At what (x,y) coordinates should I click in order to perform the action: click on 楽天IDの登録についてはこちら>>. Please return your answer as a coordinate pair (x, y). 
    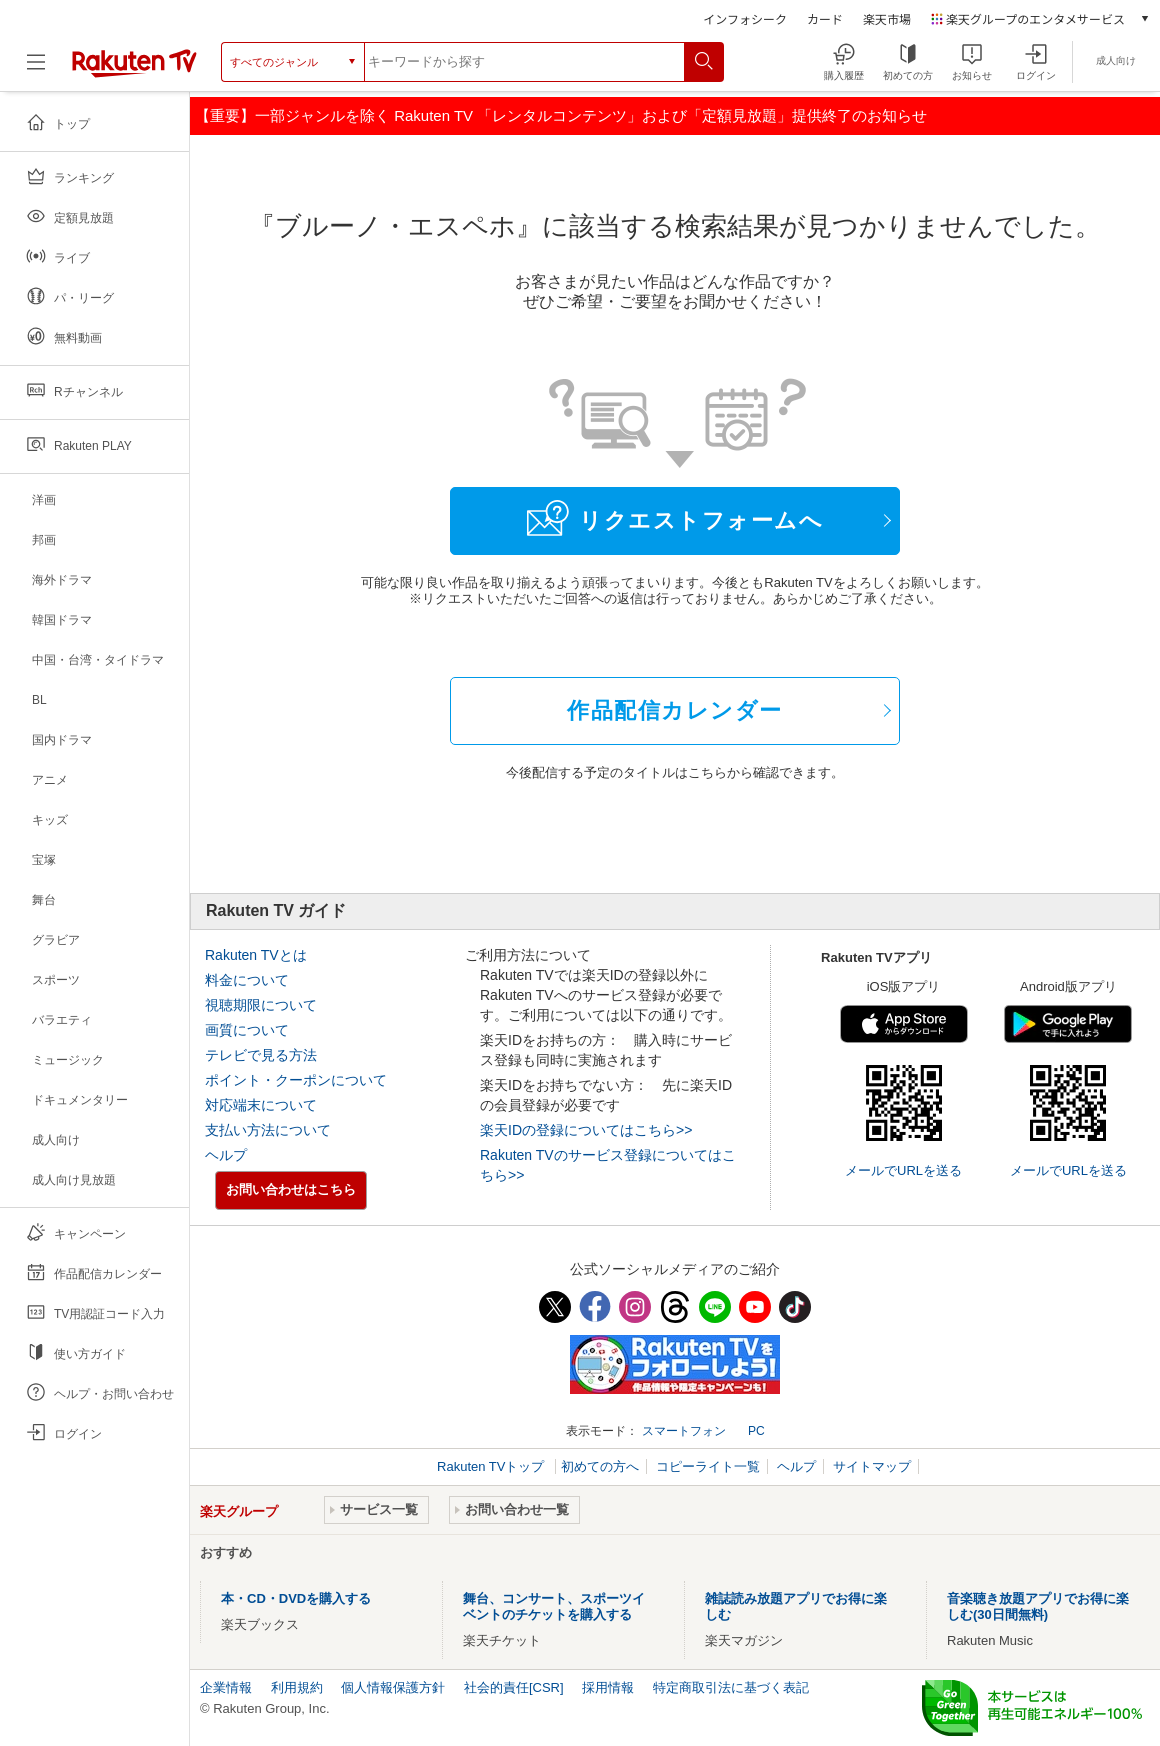
    Looking at the image, I should click on (586, 1130).